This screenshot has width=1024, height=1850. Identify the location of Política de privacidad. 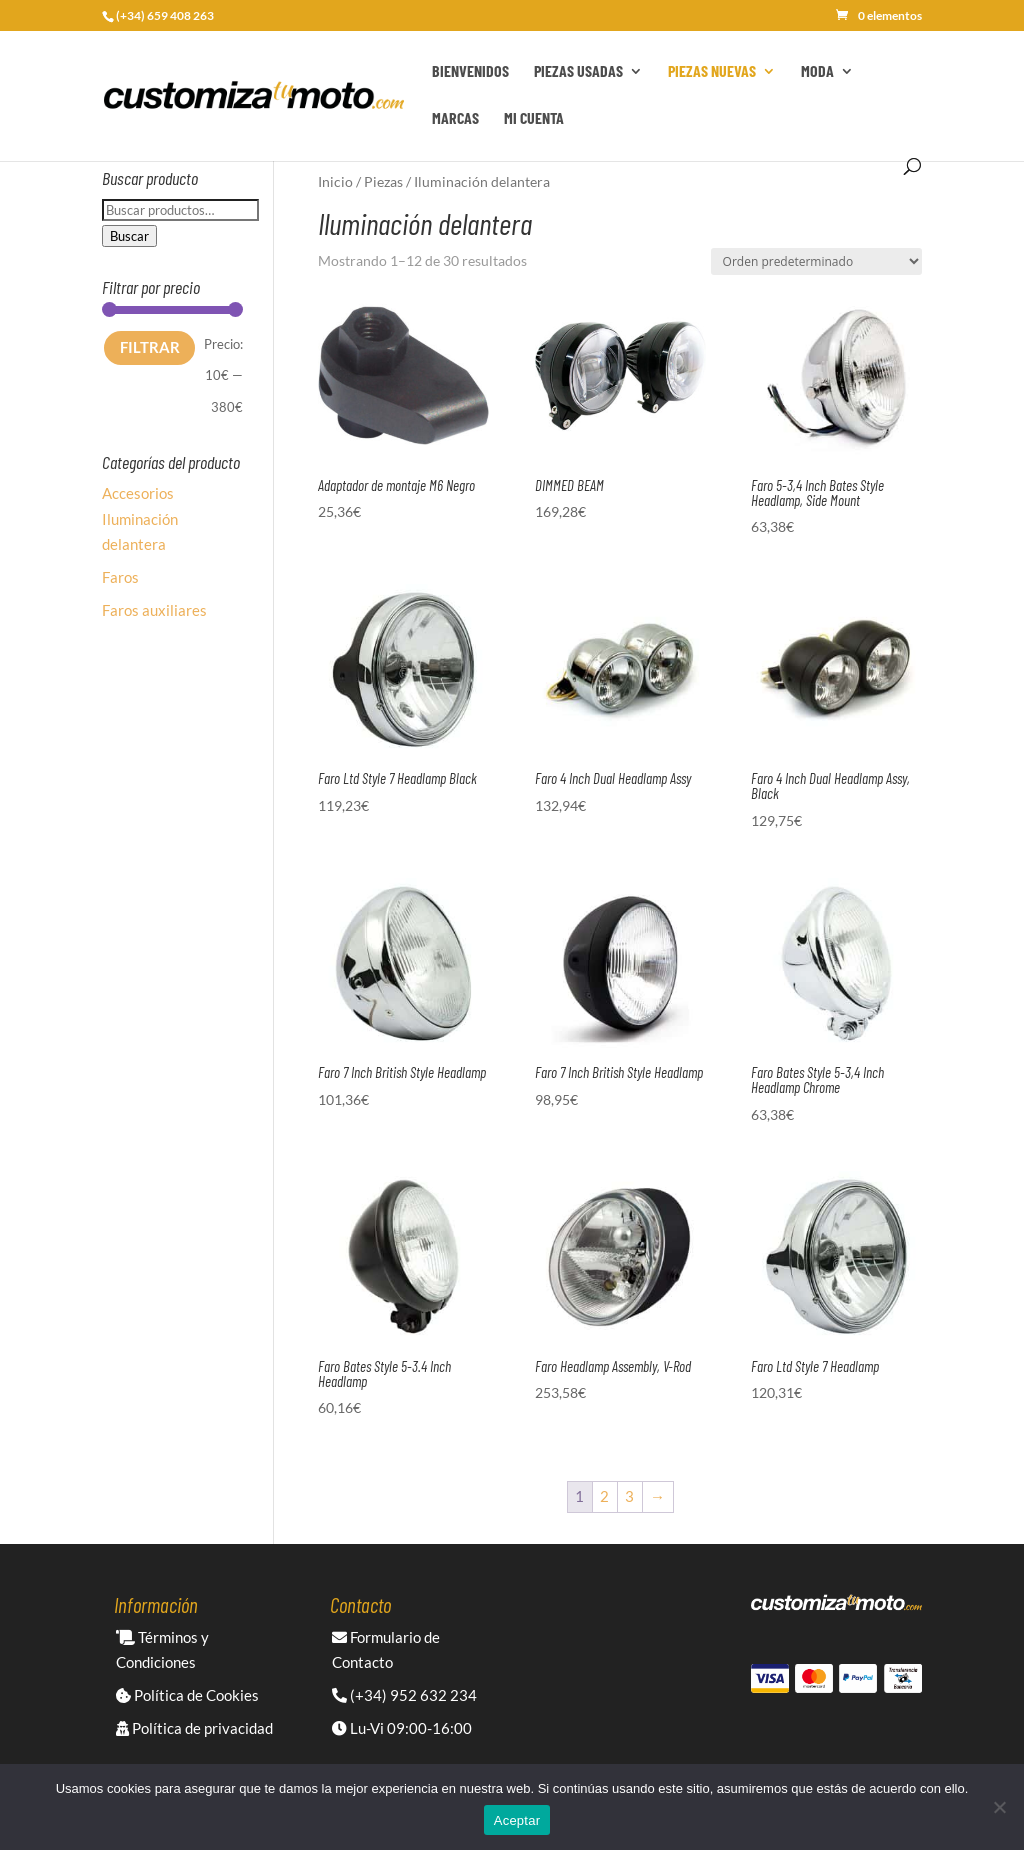
(194, 1728).